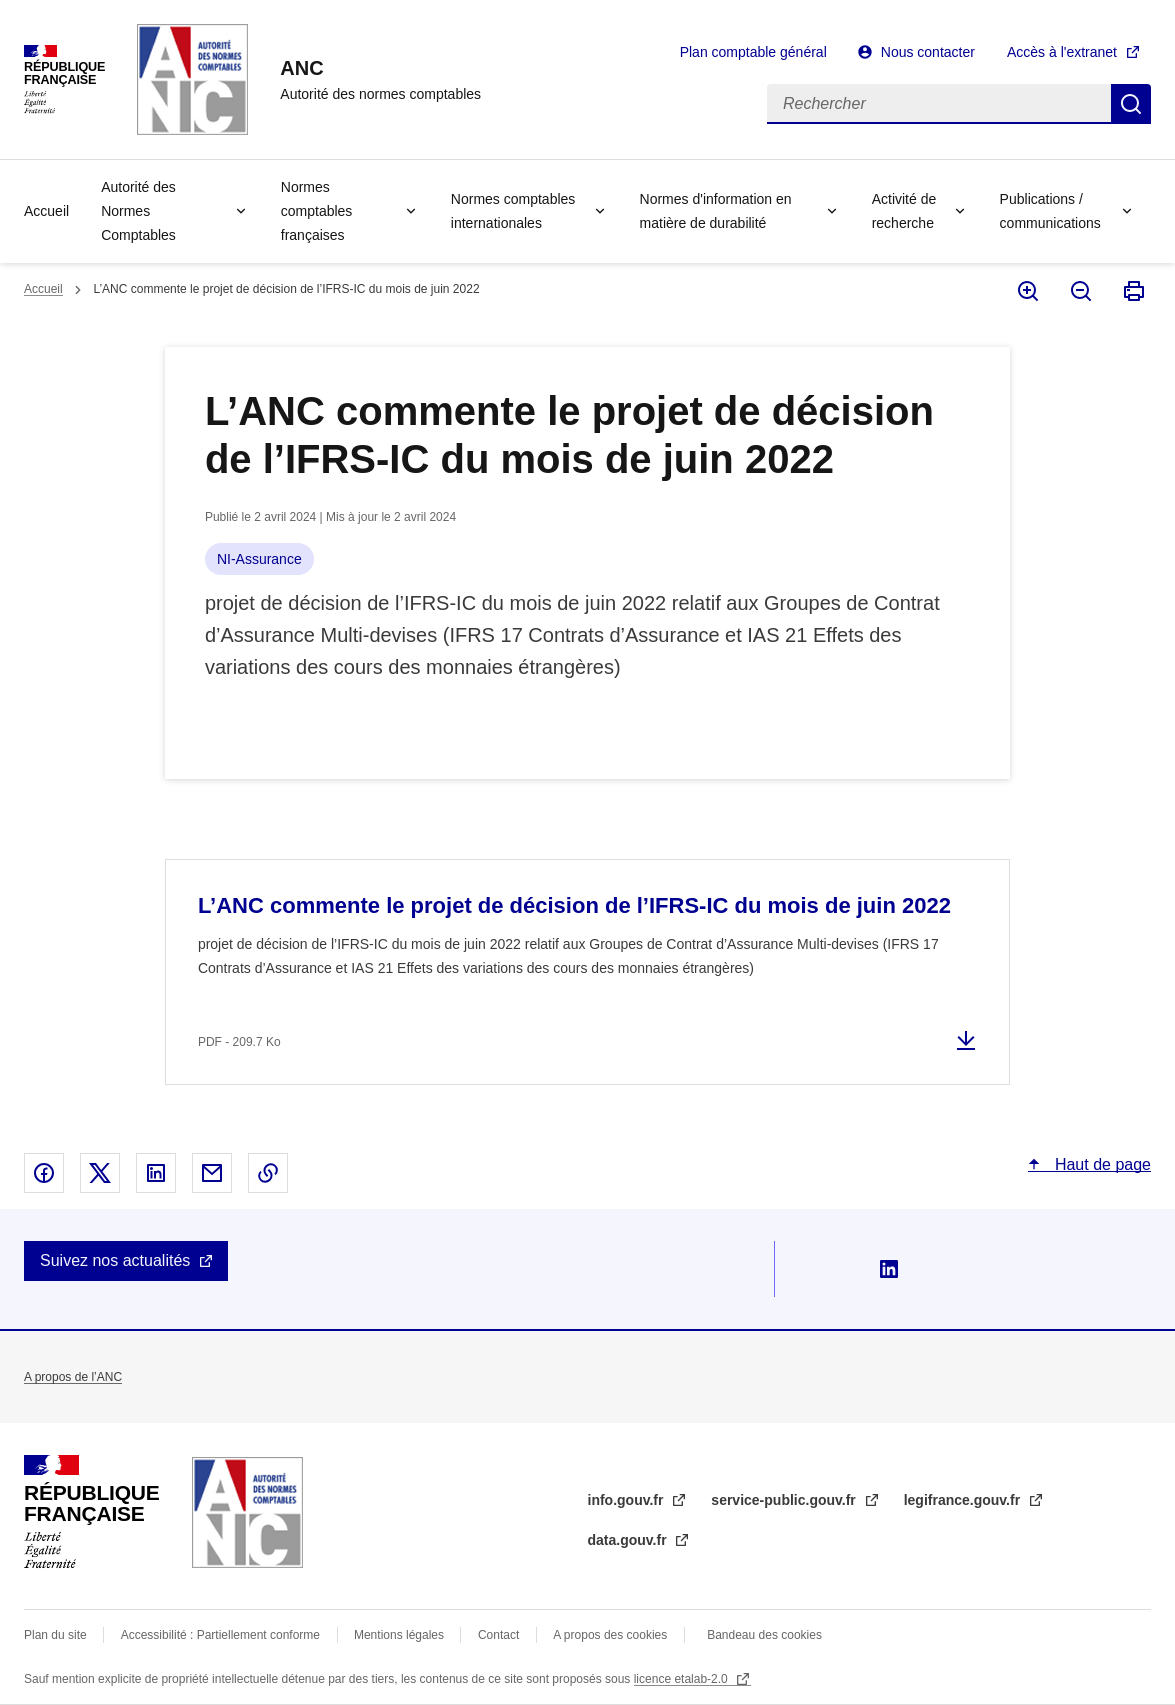 The height and width of the screenshot is (1705, 1175). What do you see at coordinates (904, 211) in the screenshot?
I see `Activité de recherche` at bounding box center [904, 211].